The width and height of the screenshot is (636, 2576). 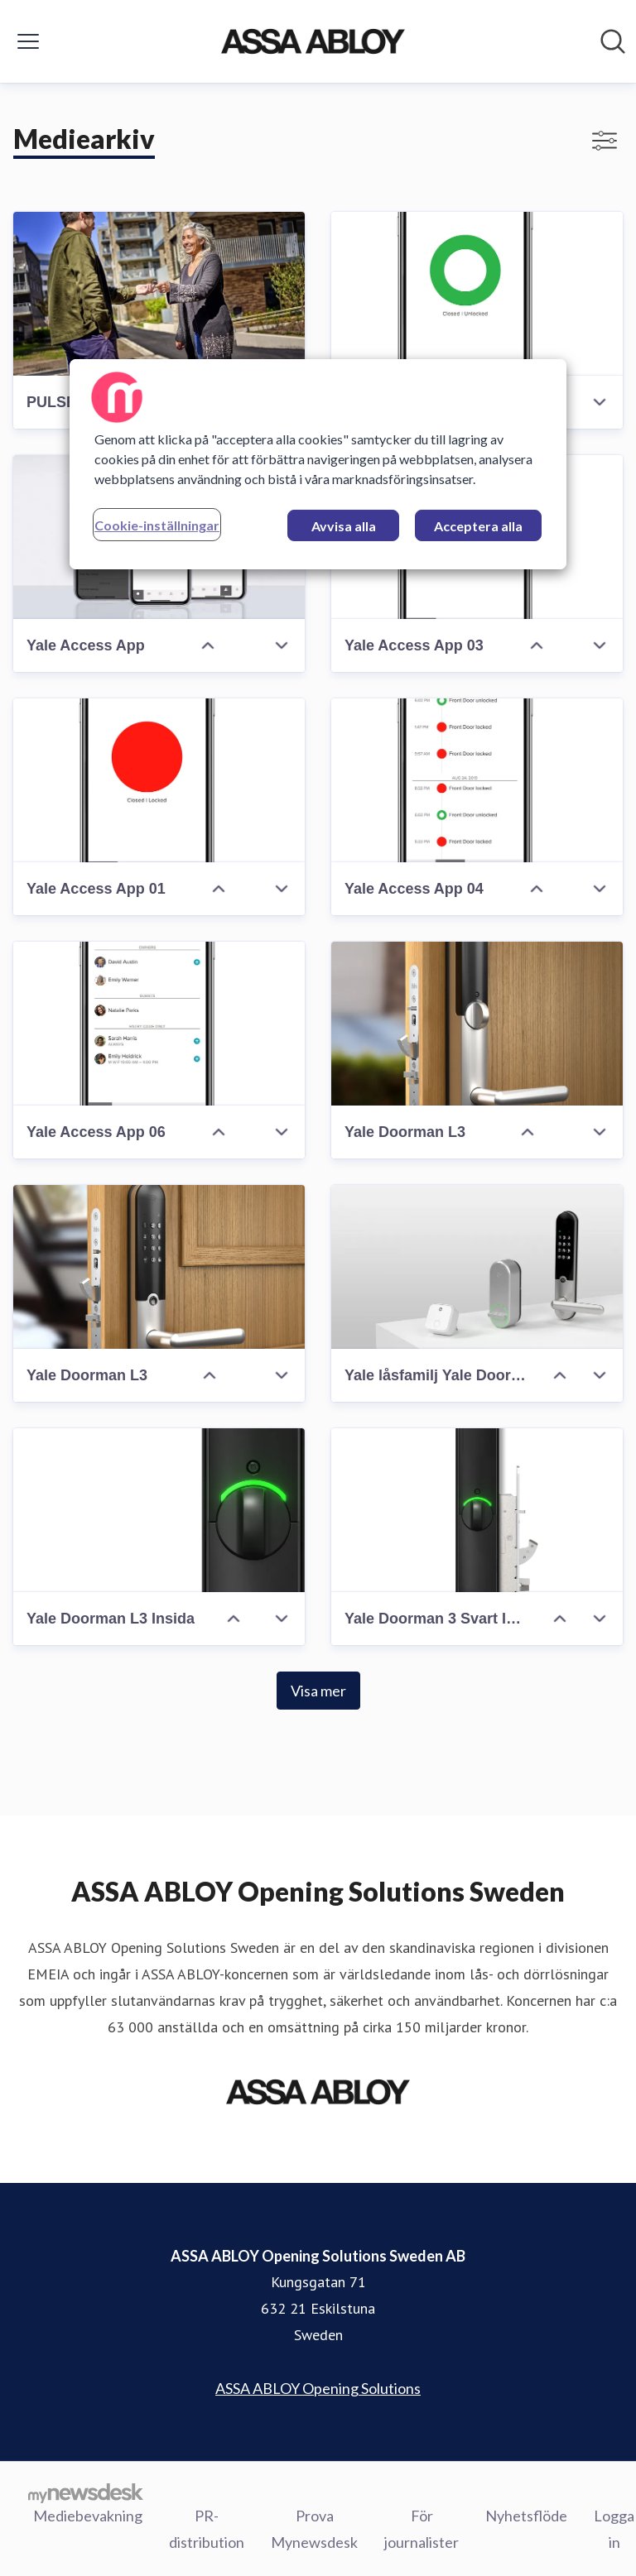 I want to click on Mediebevakning [Mediebevakning (öppnas i nytt fönster)], so click(x=87, y=2515).